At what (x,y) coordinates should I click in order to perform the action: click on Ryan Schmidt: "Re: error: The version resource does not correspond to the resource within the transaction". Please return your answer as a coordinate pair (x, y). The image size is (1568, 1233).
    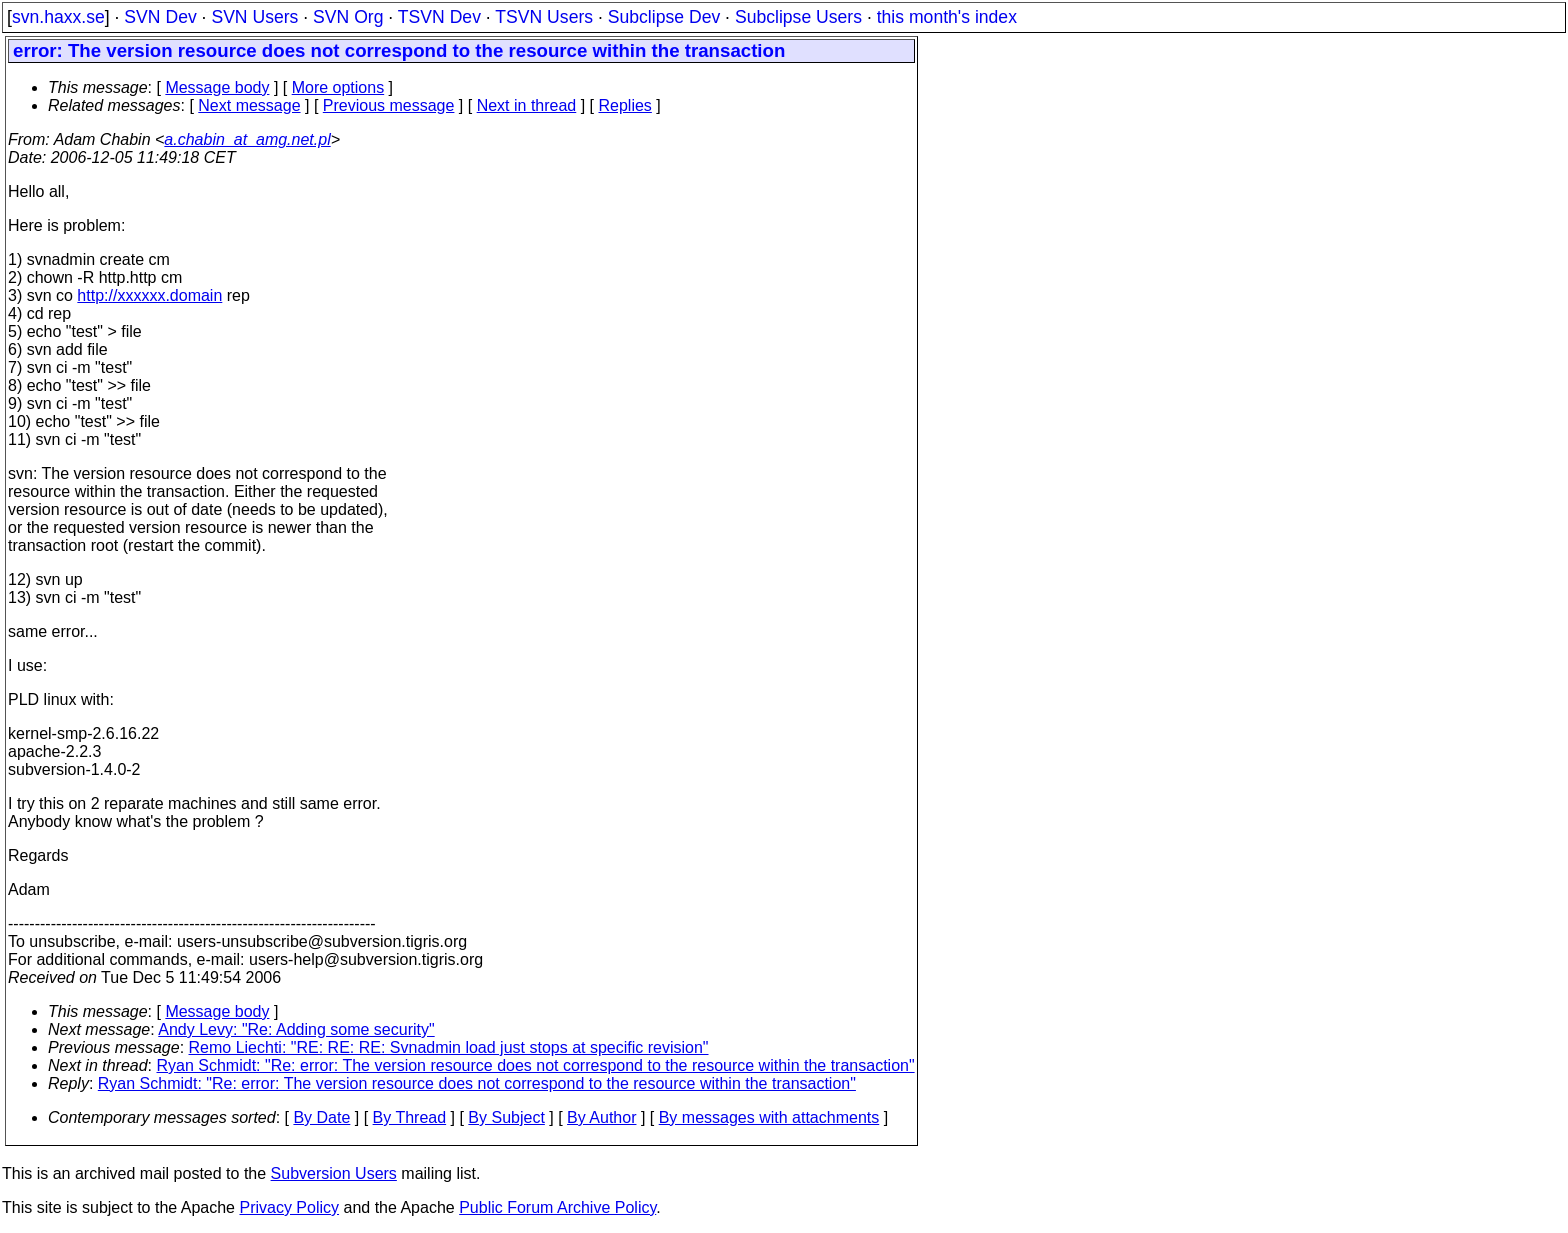
    Looking at the image, I should click on (536, 1065).